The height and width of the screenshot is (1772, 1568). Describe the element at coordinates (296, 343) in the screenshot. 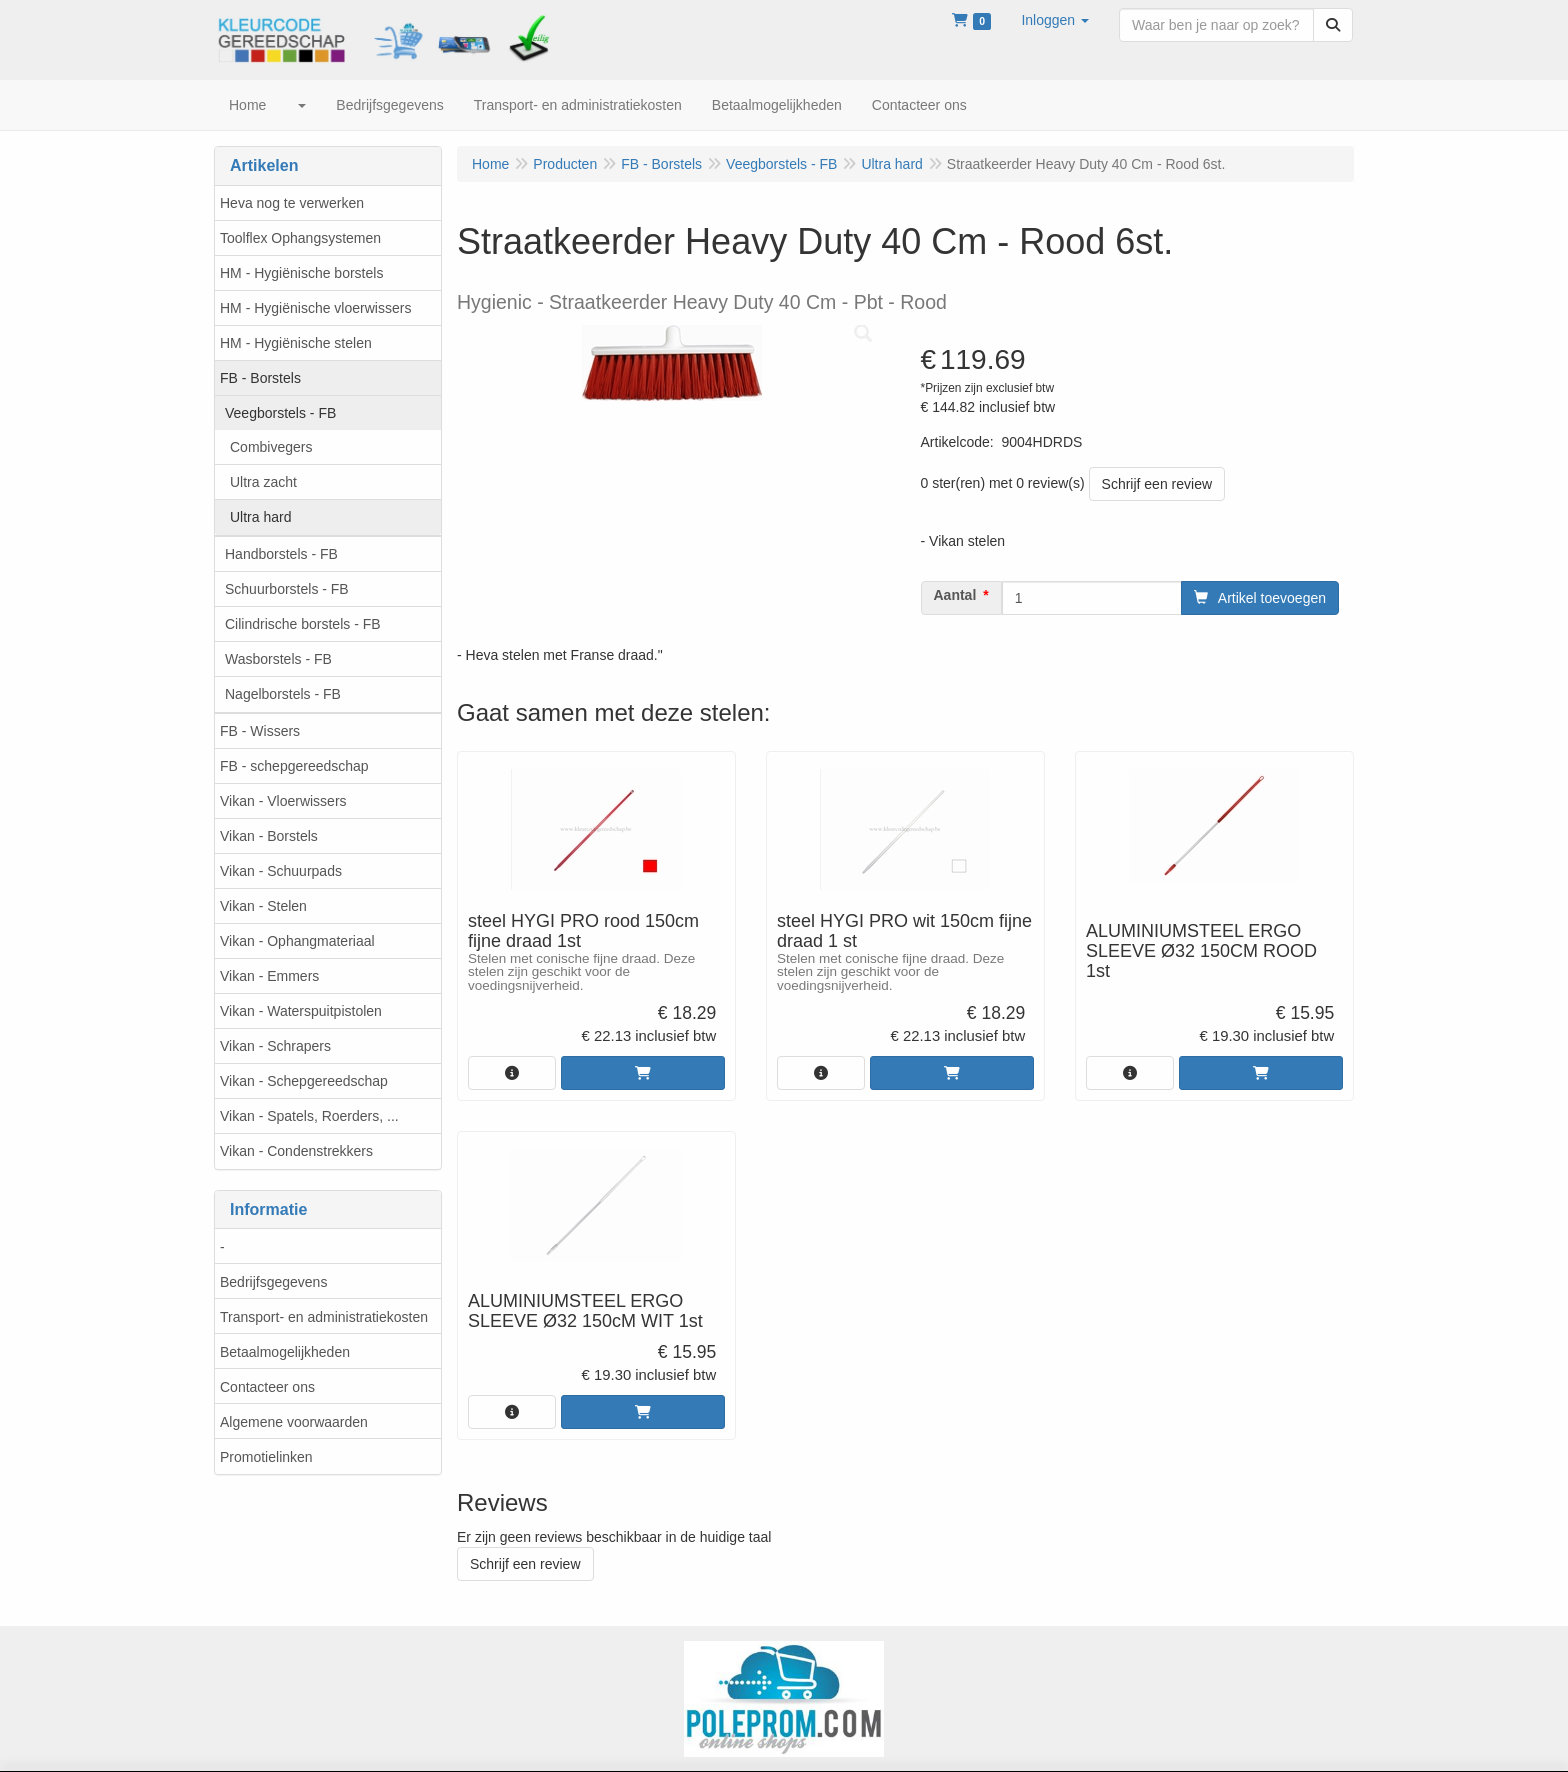

I see `HM - Hygiënische stelen` at that location.